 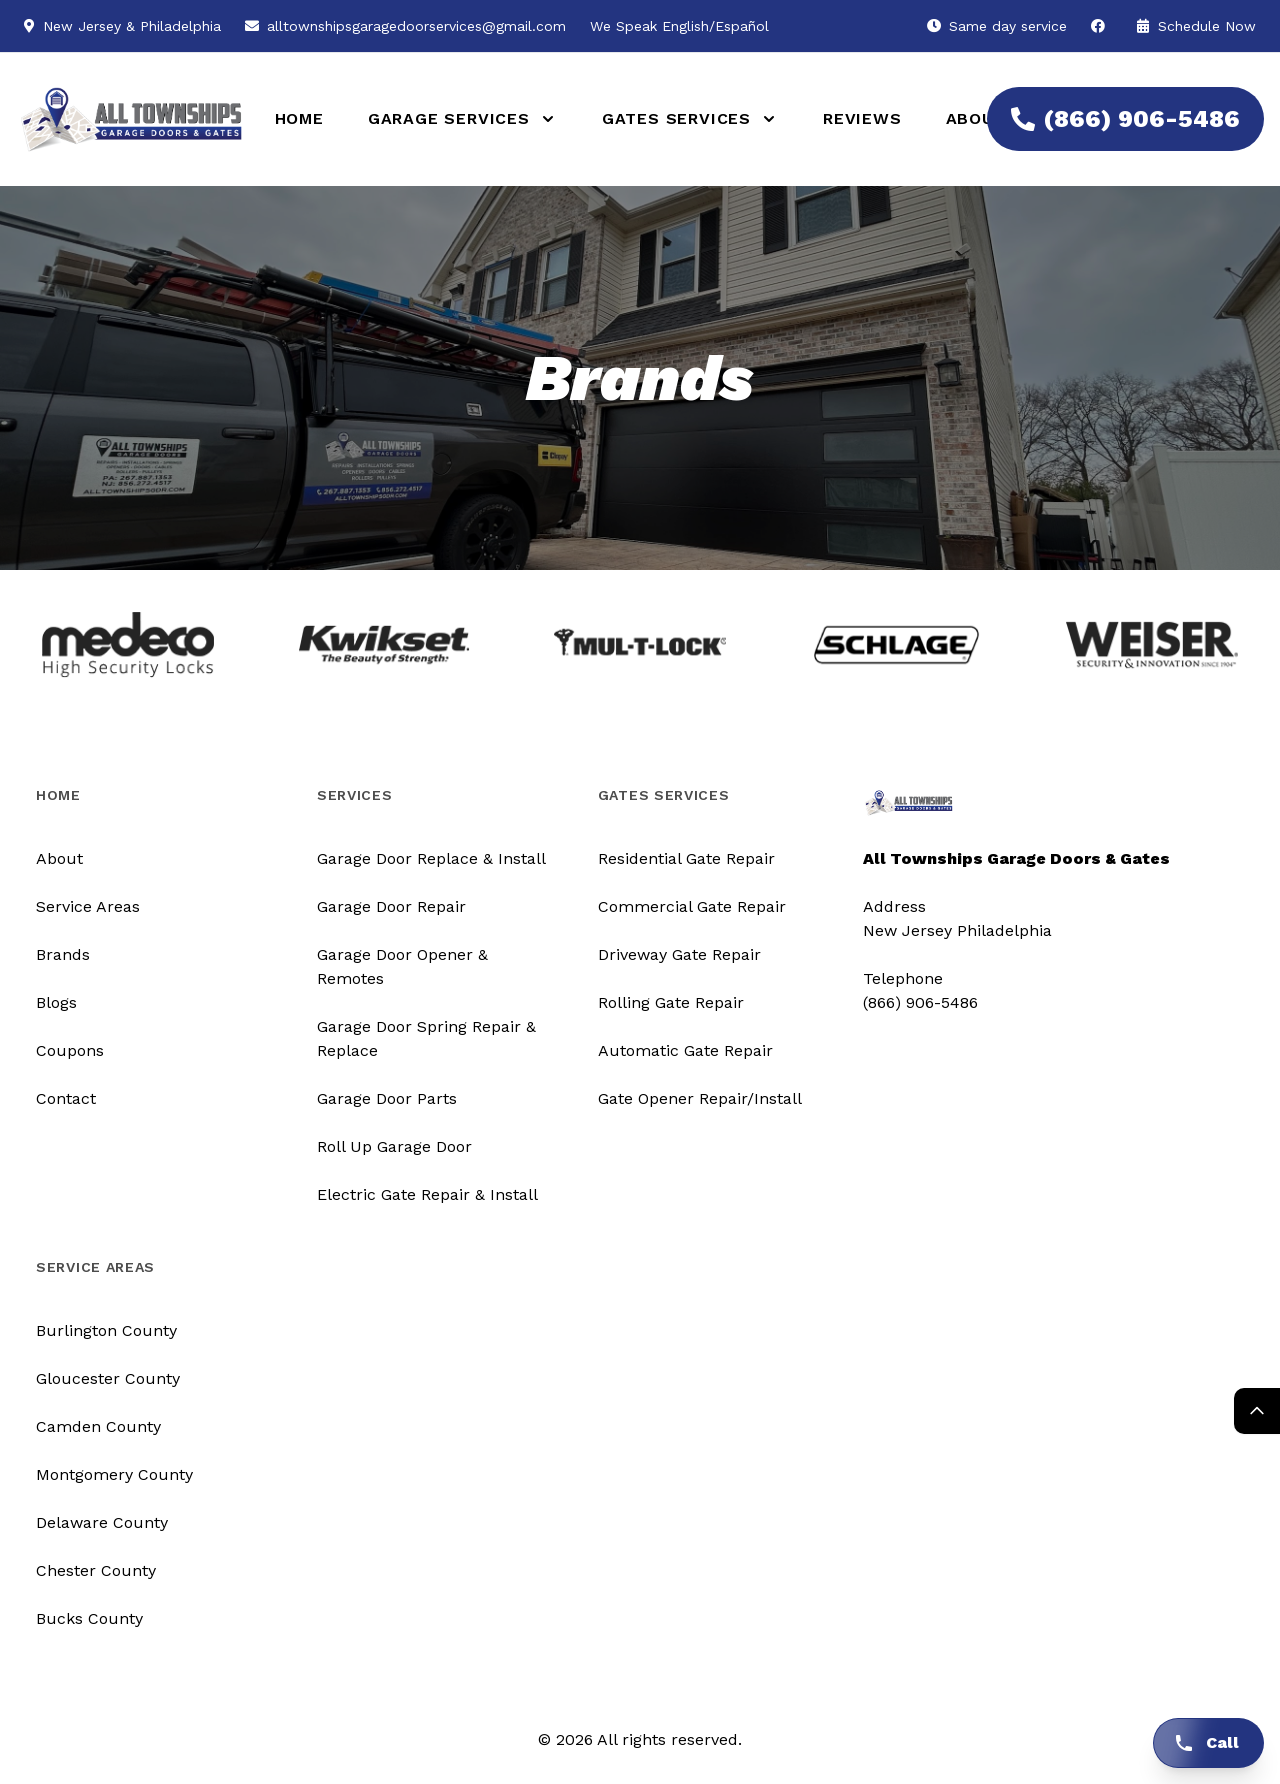 I want to click on Camden County, so click(x=98, y=1426).